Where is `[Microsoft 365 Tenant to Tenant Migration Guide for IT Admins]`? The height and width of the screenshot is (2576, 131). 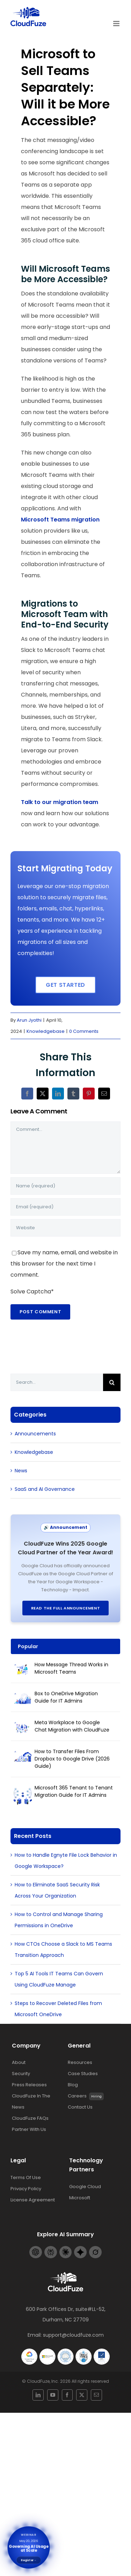
[Microsoft 365 Tenant to Tenant Migration Guide for IT Admins] is located at coordinates (23, 1787).